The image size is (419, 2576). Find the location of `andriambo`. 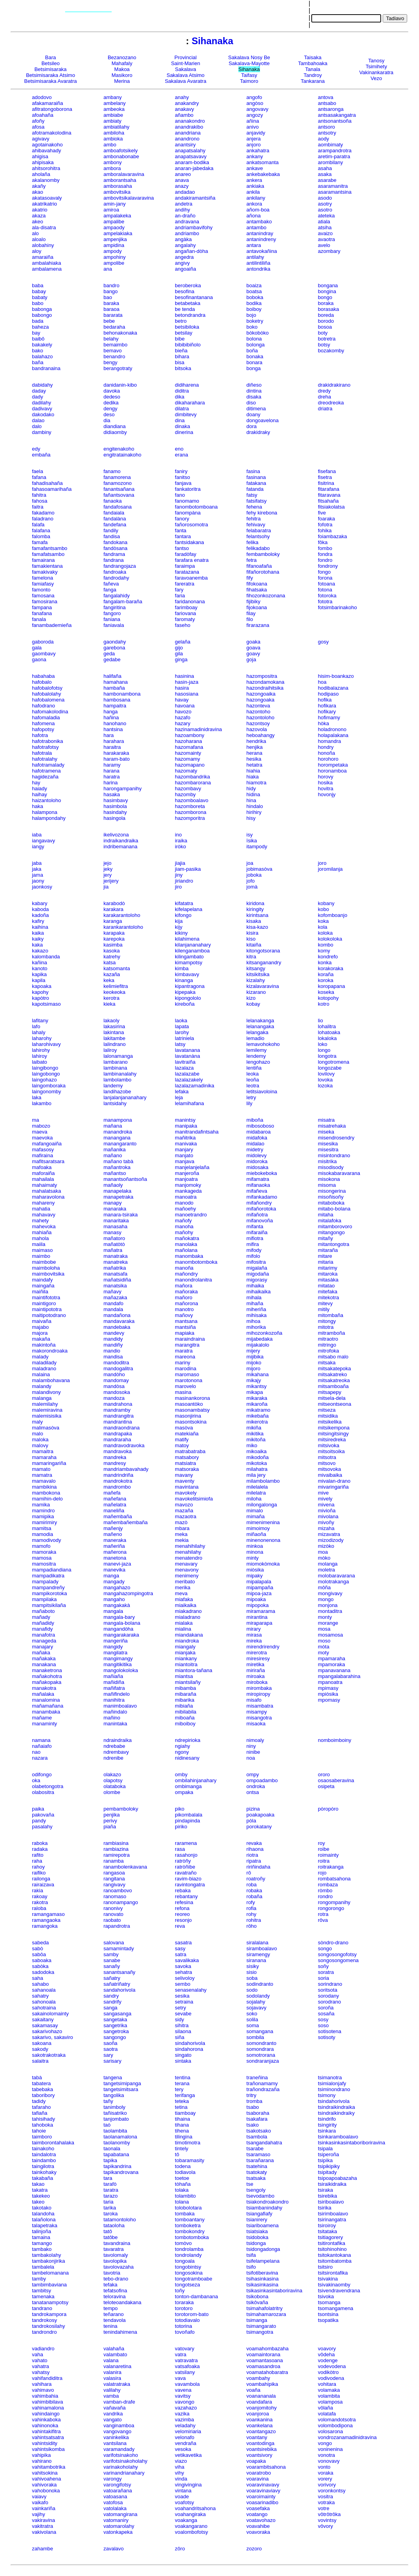

andriambo is located at coordinates (187, 233).